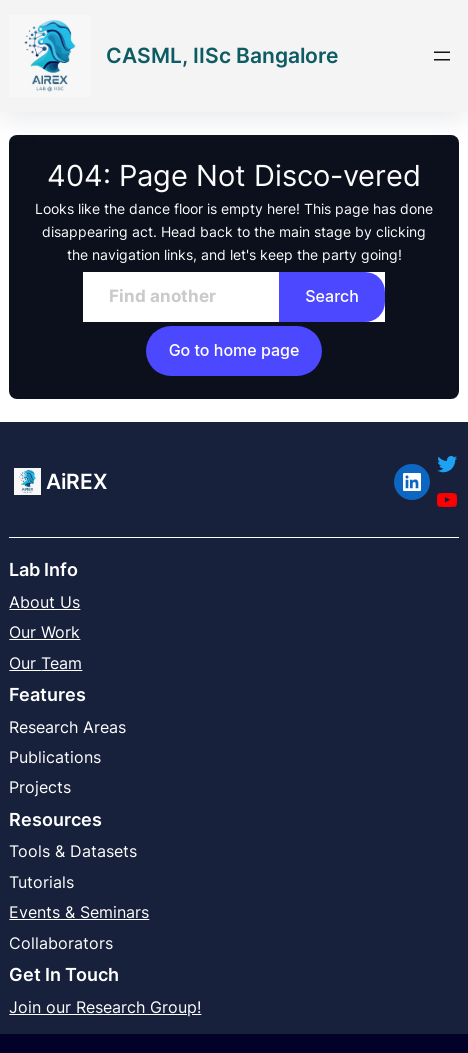 Image resolution: width=468 pixels, height=1053 pixels. I want to click on Join our Research Group!, so click(105, 1007).